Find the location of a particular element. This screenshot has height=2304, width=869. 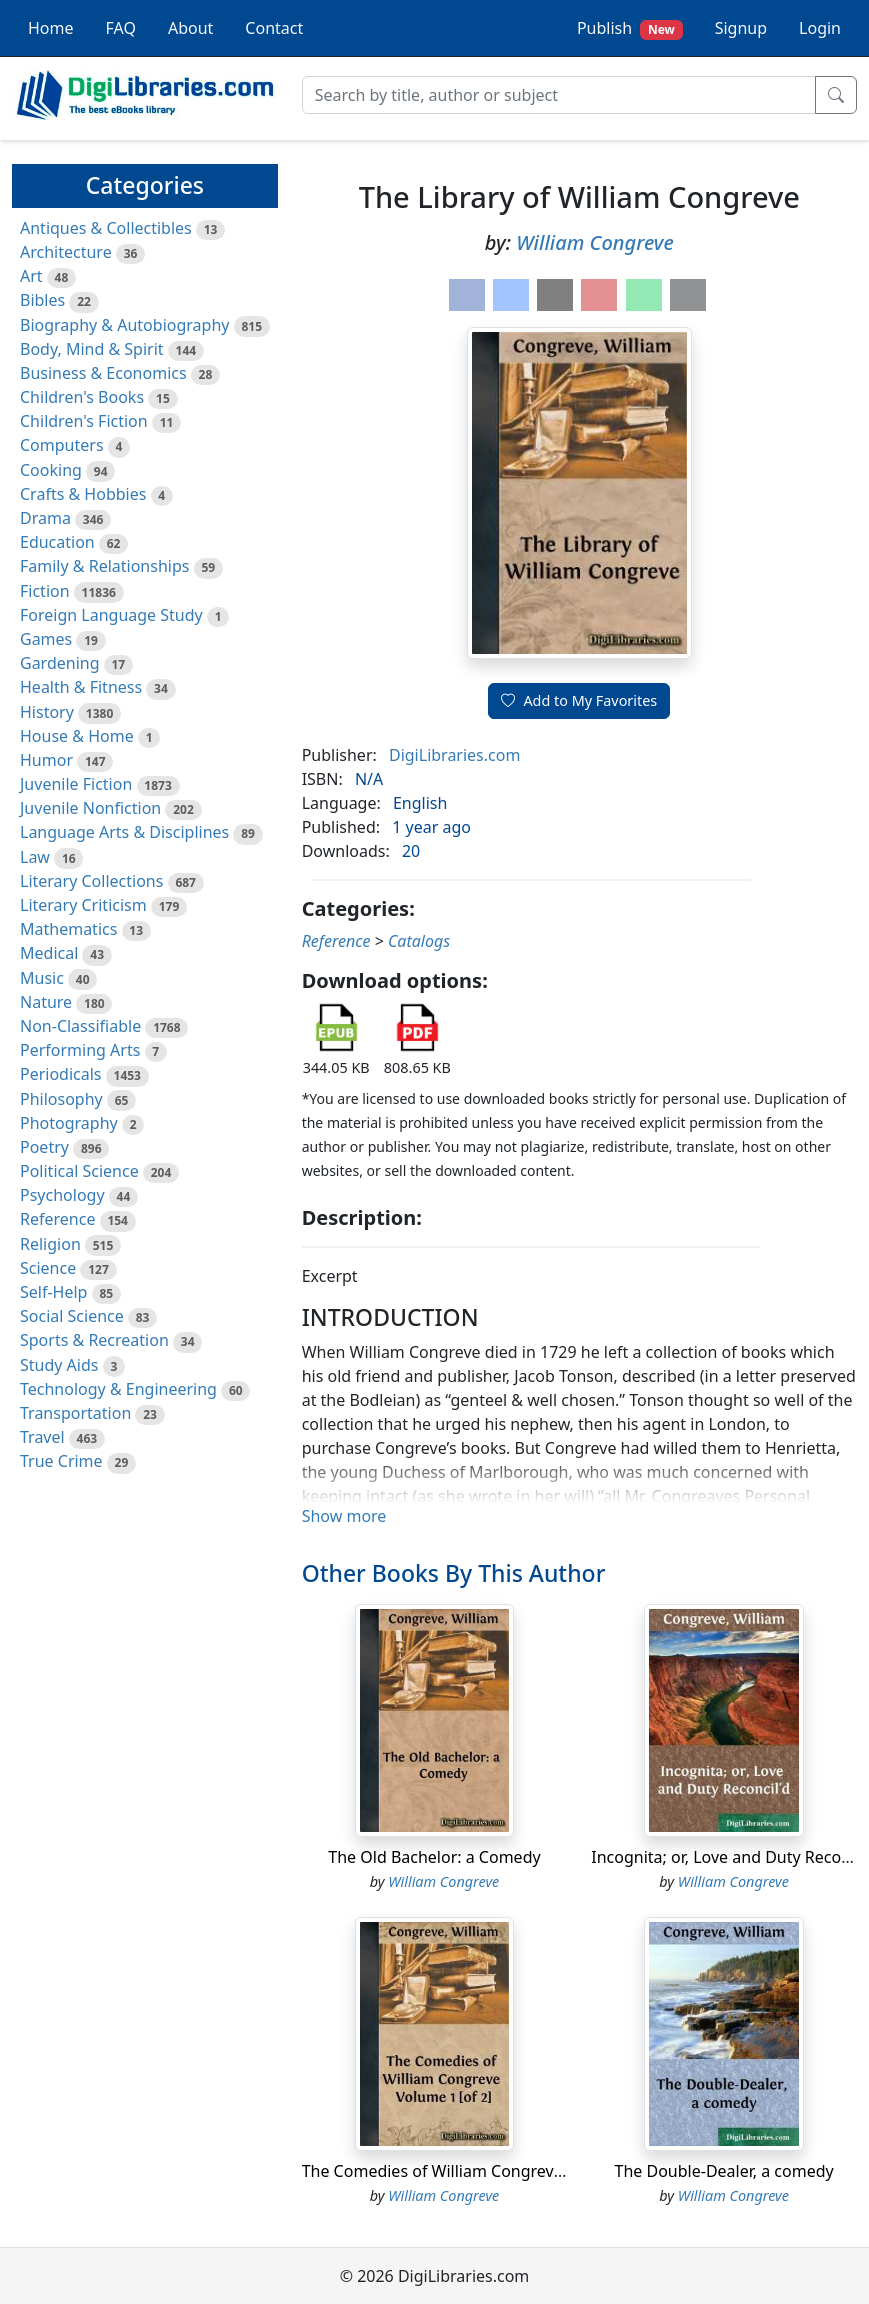

Architecture is located at coordinates (66, 252).